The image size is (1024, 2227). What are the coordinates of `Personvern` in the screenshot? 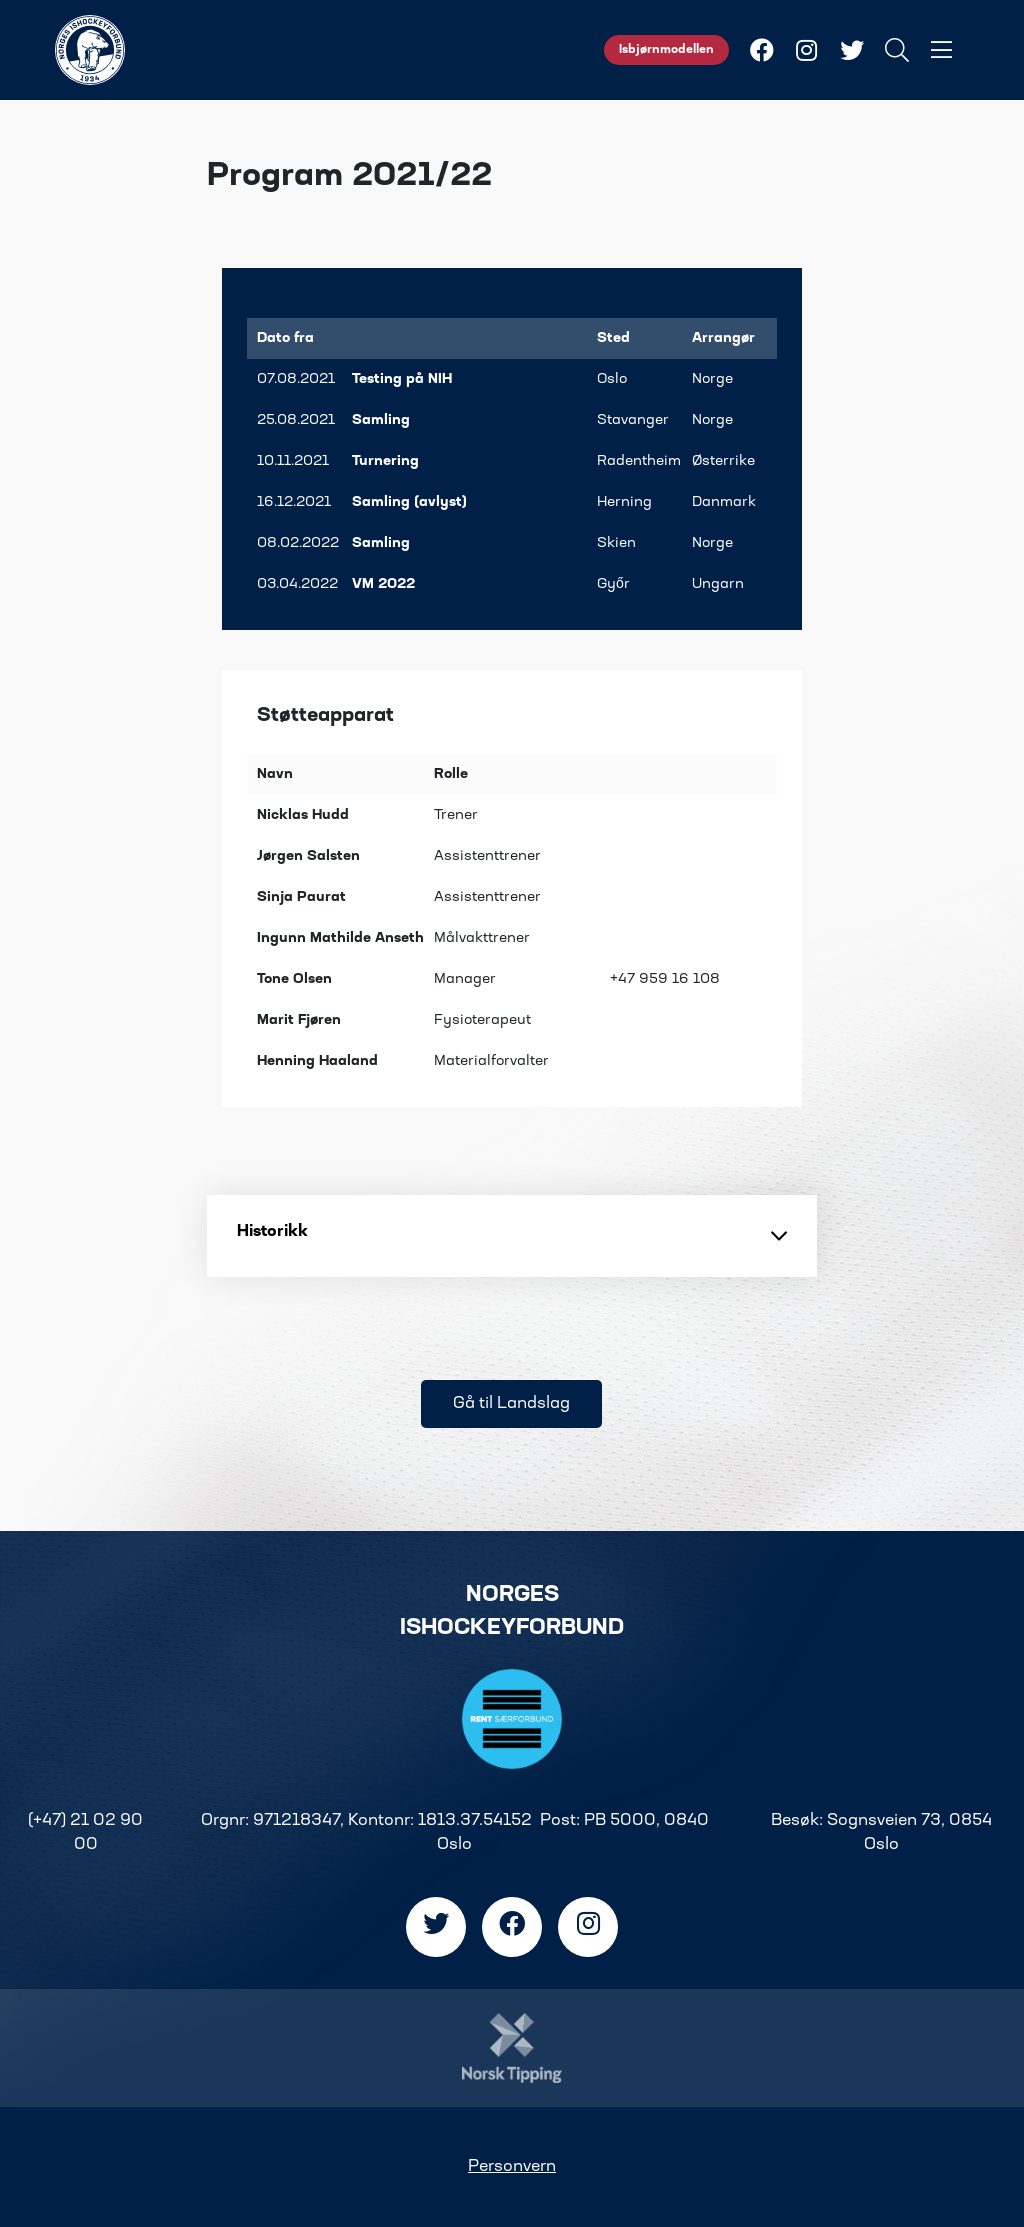 It's located at (512, 2167).